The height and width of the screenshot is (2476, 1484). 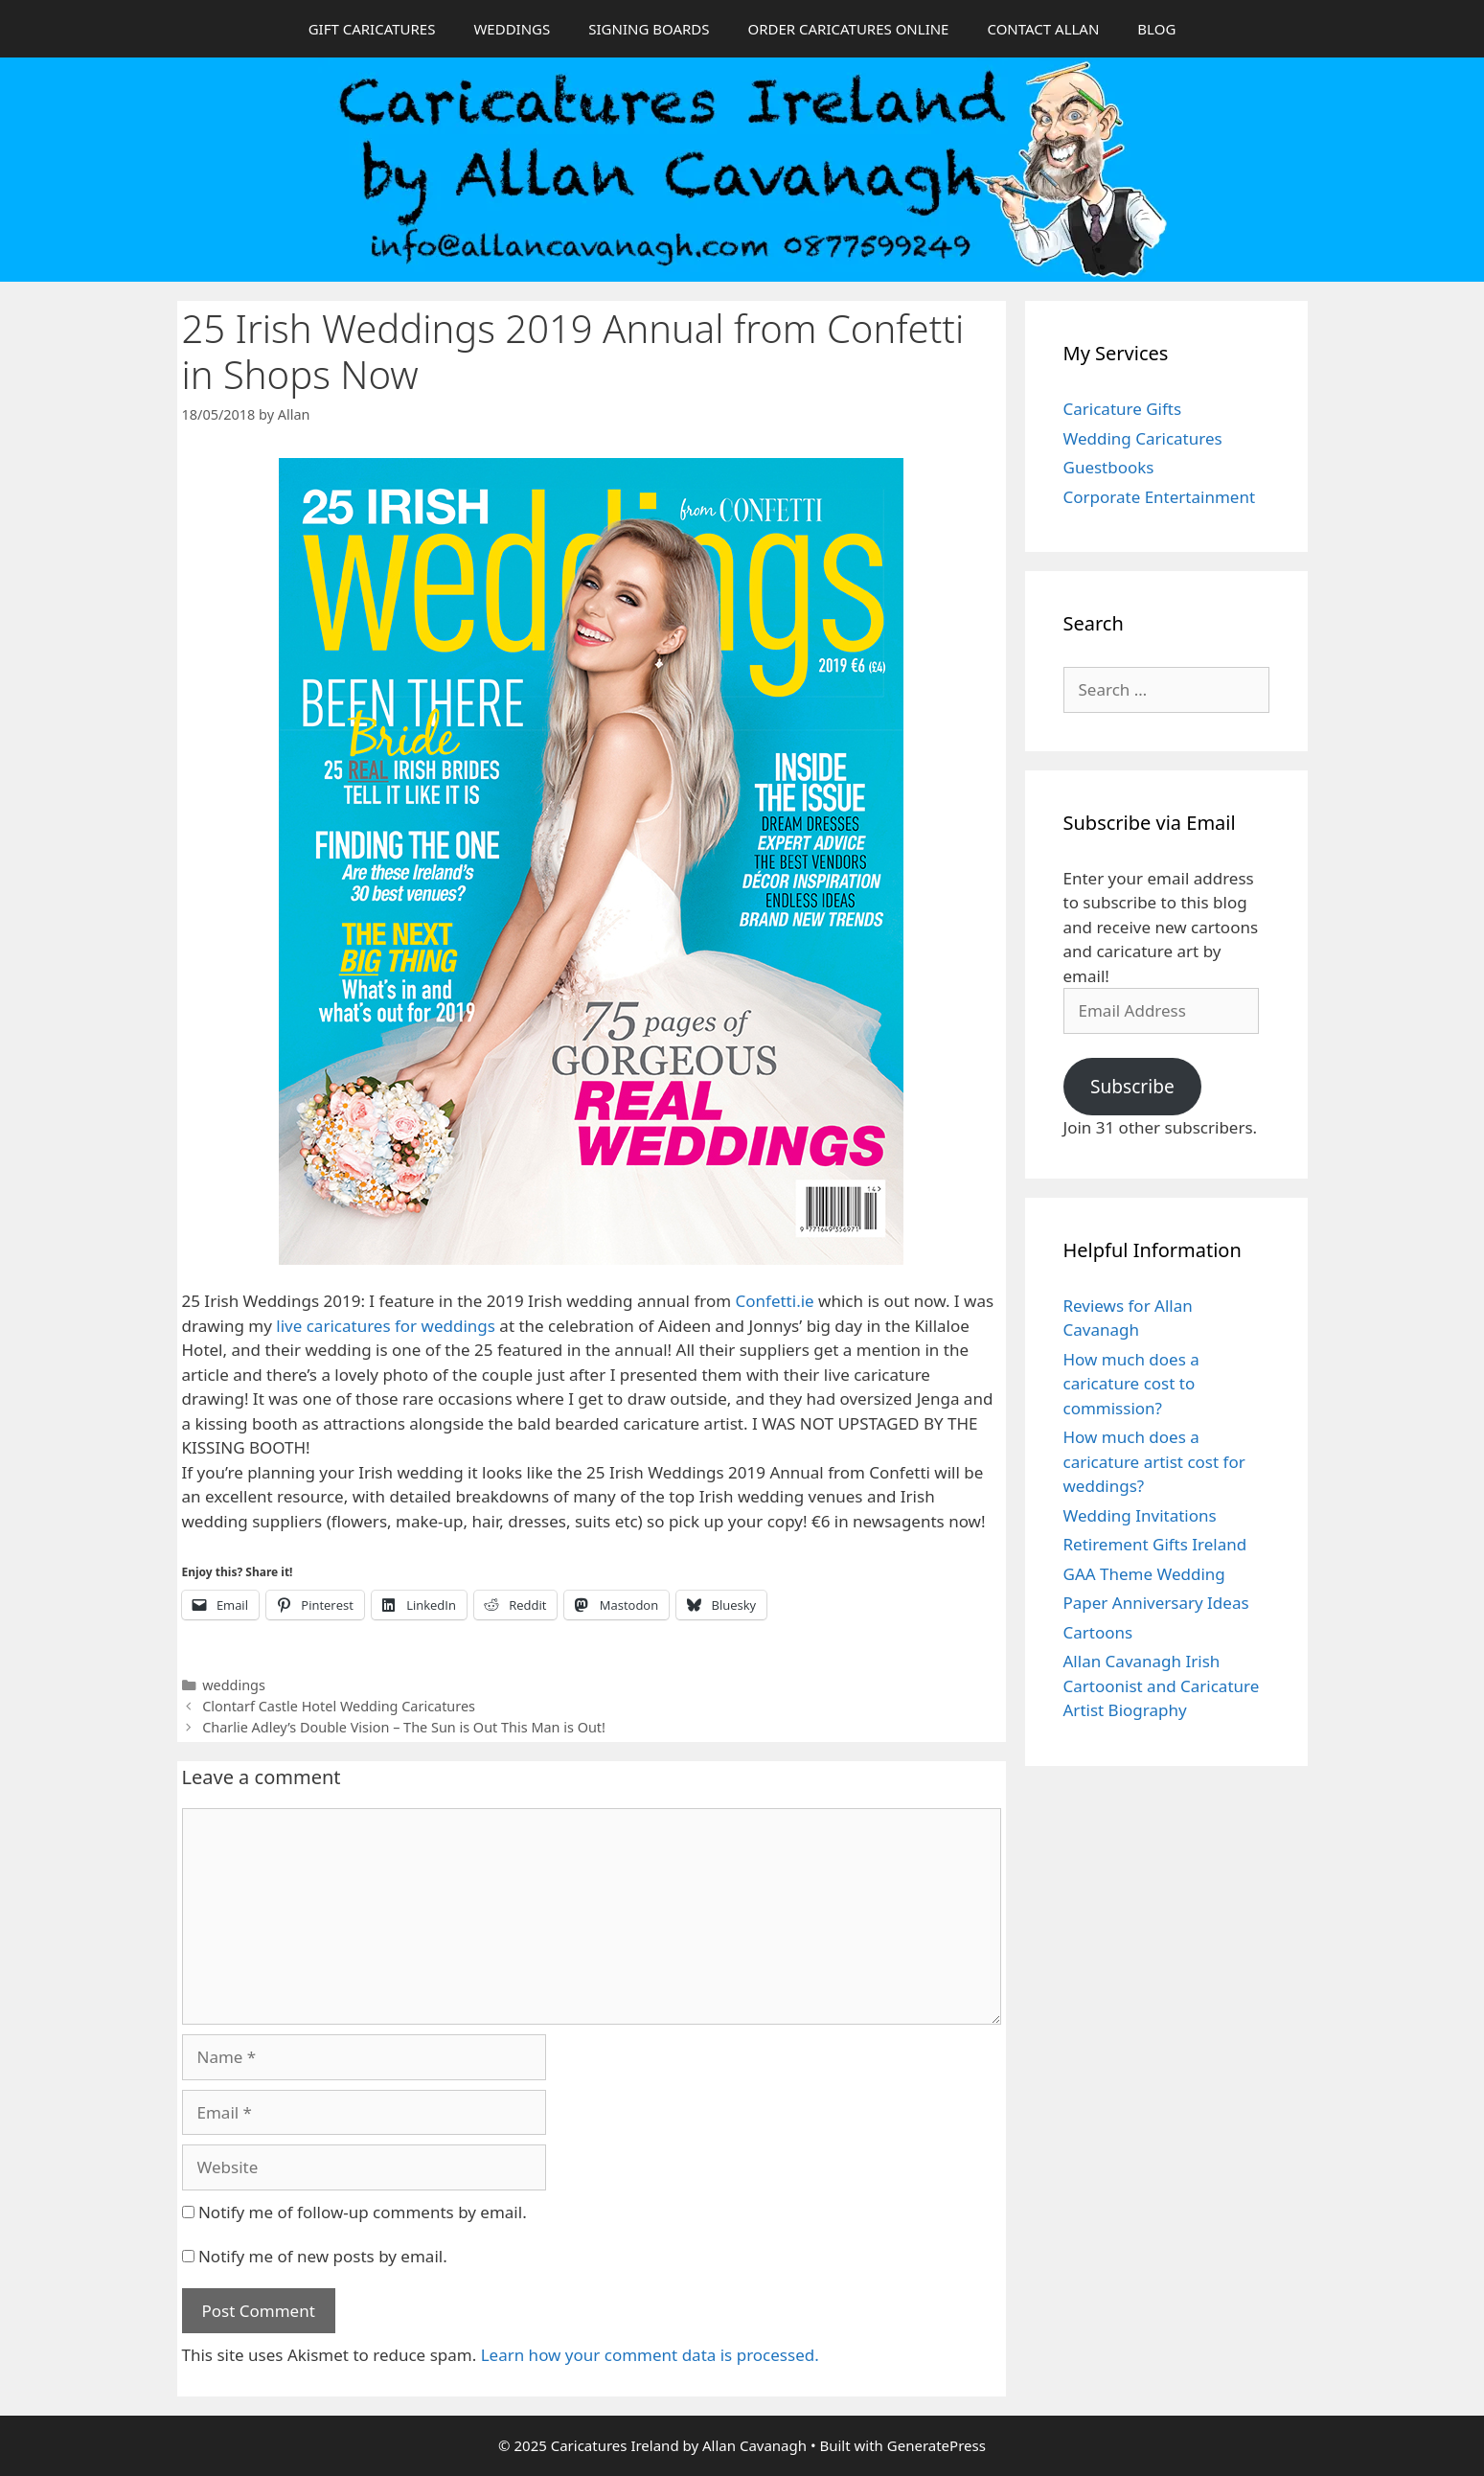 I want to click on Wedding Caricatures, so click(x=1142, y=438).